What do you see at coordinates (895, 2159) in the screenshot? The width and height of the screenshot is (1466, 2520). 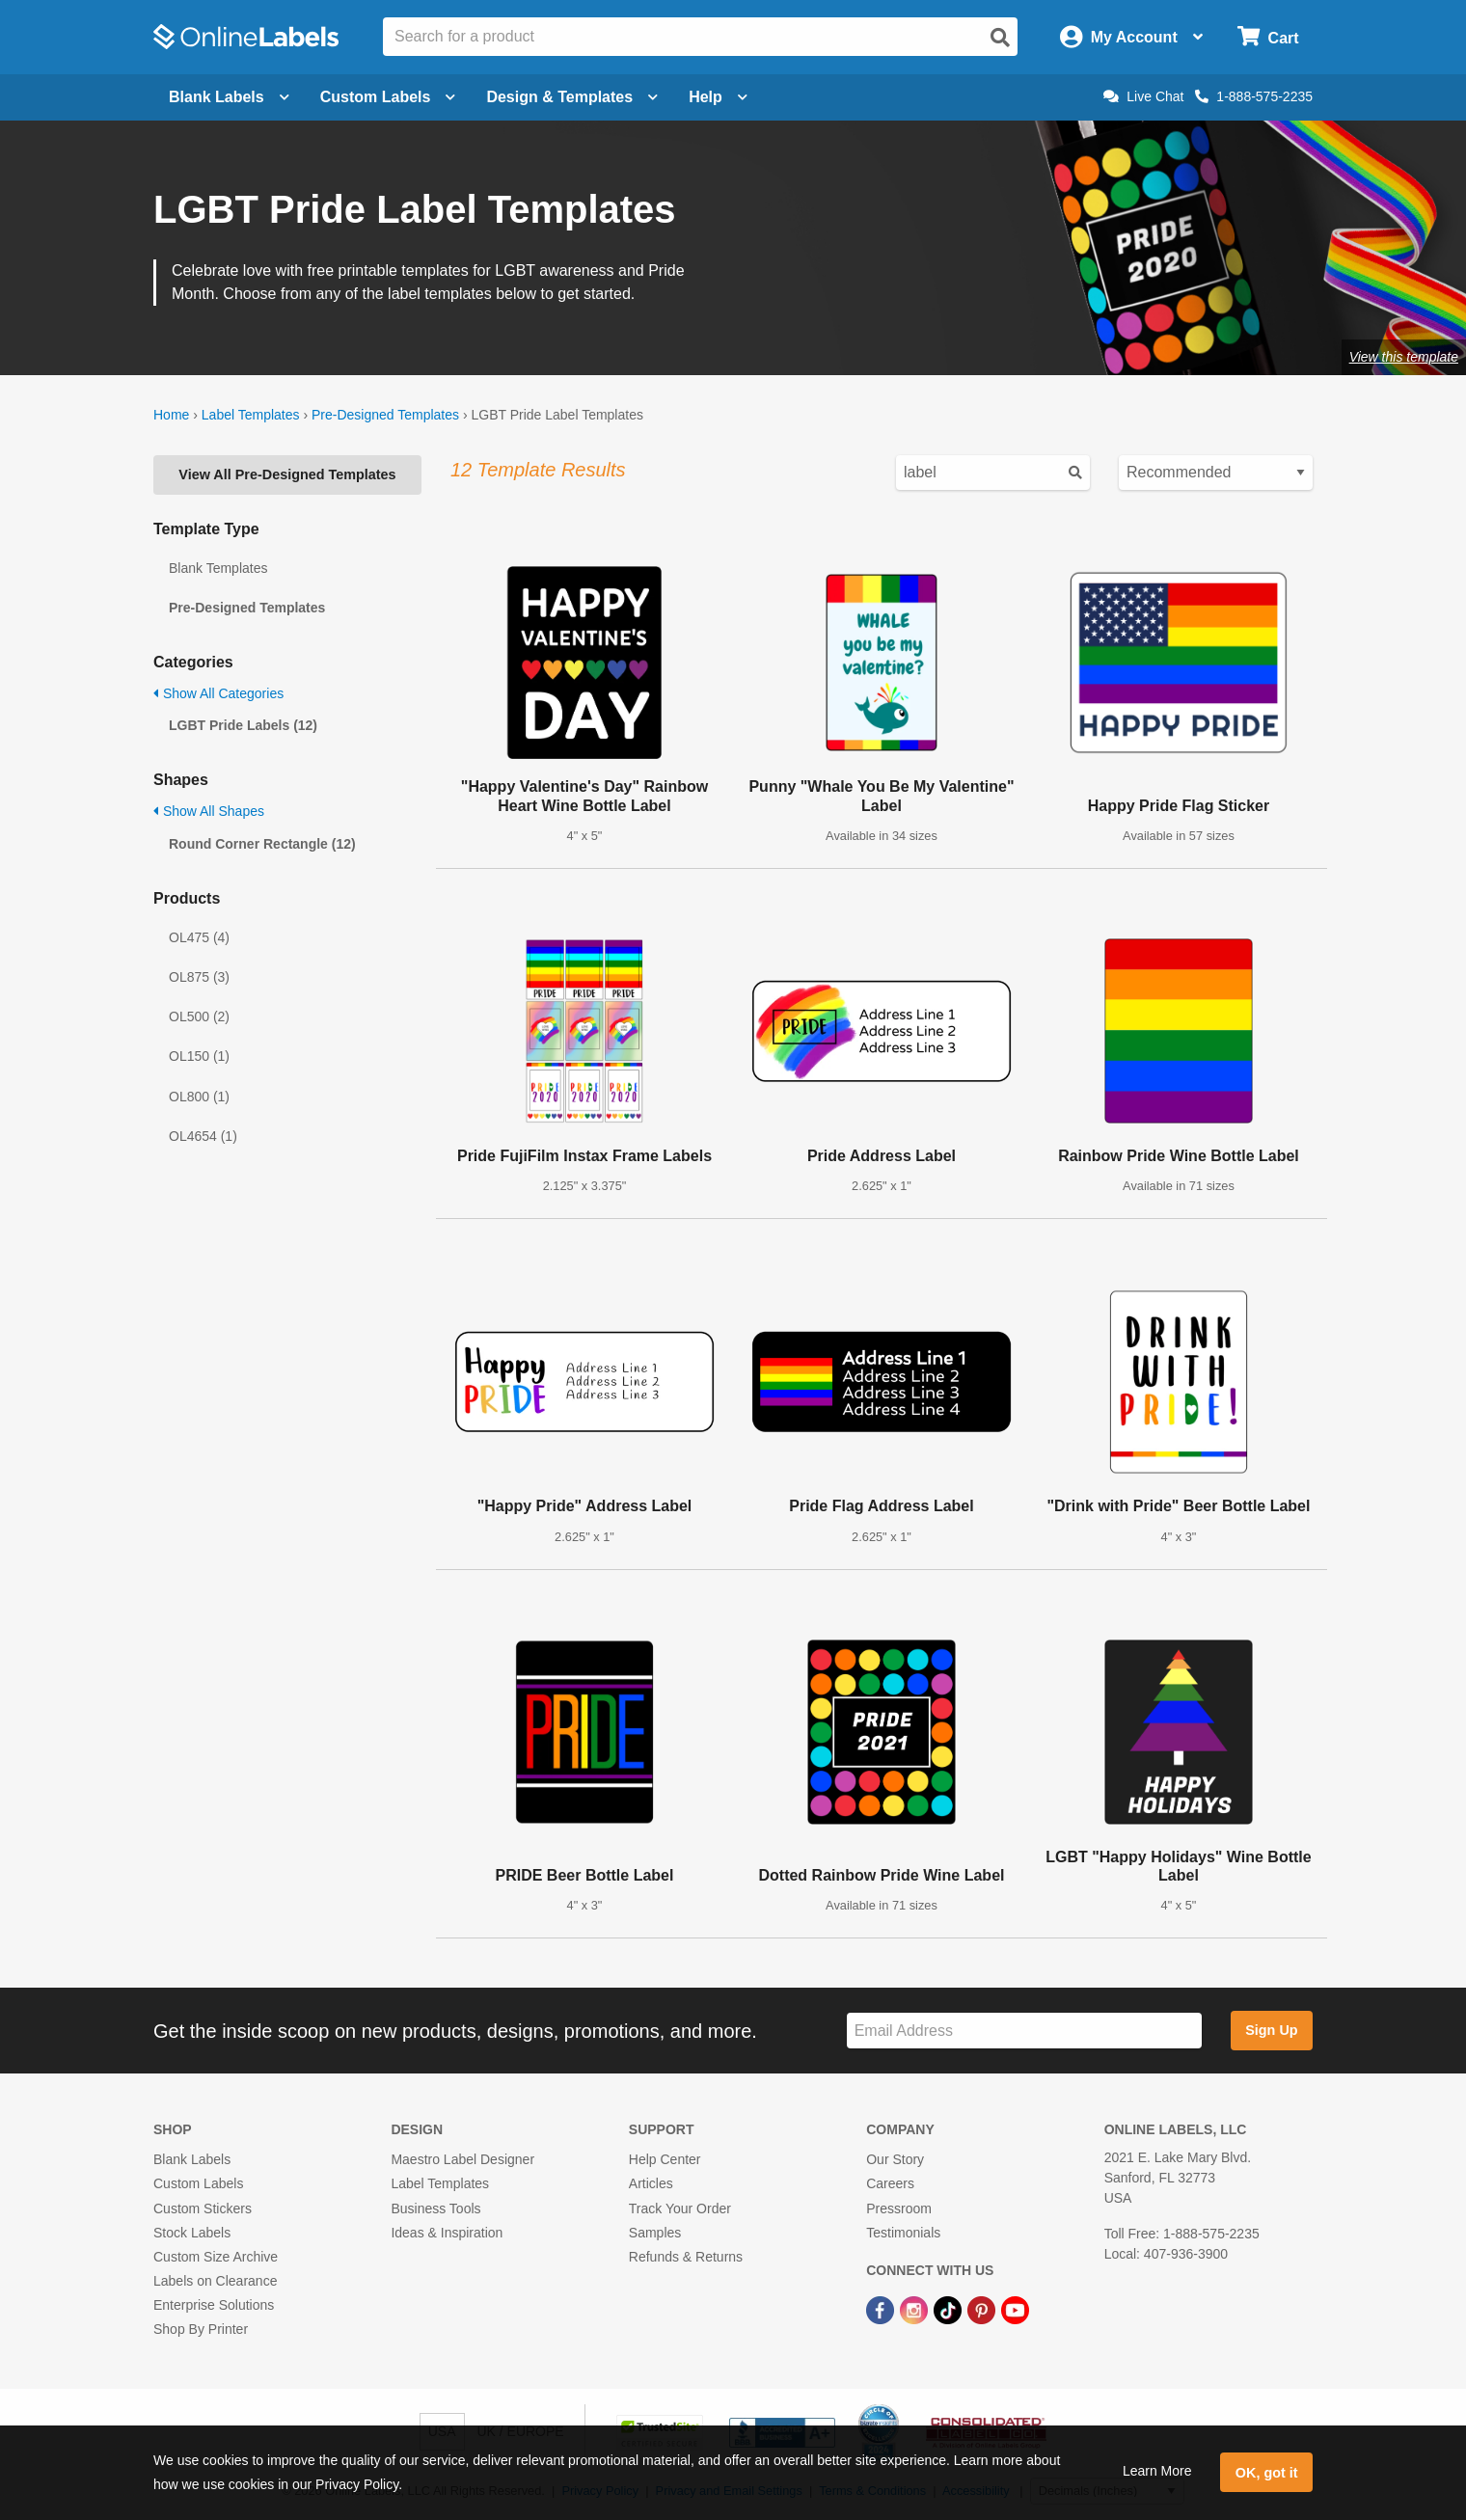 I see `Our Story` at bounding box center [895, 2159].